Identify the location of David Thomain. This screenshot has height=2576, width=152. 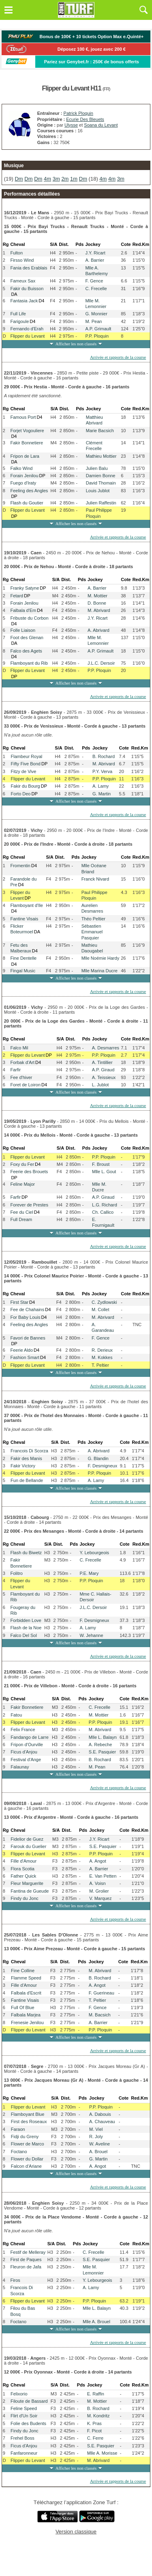
(101, 482).